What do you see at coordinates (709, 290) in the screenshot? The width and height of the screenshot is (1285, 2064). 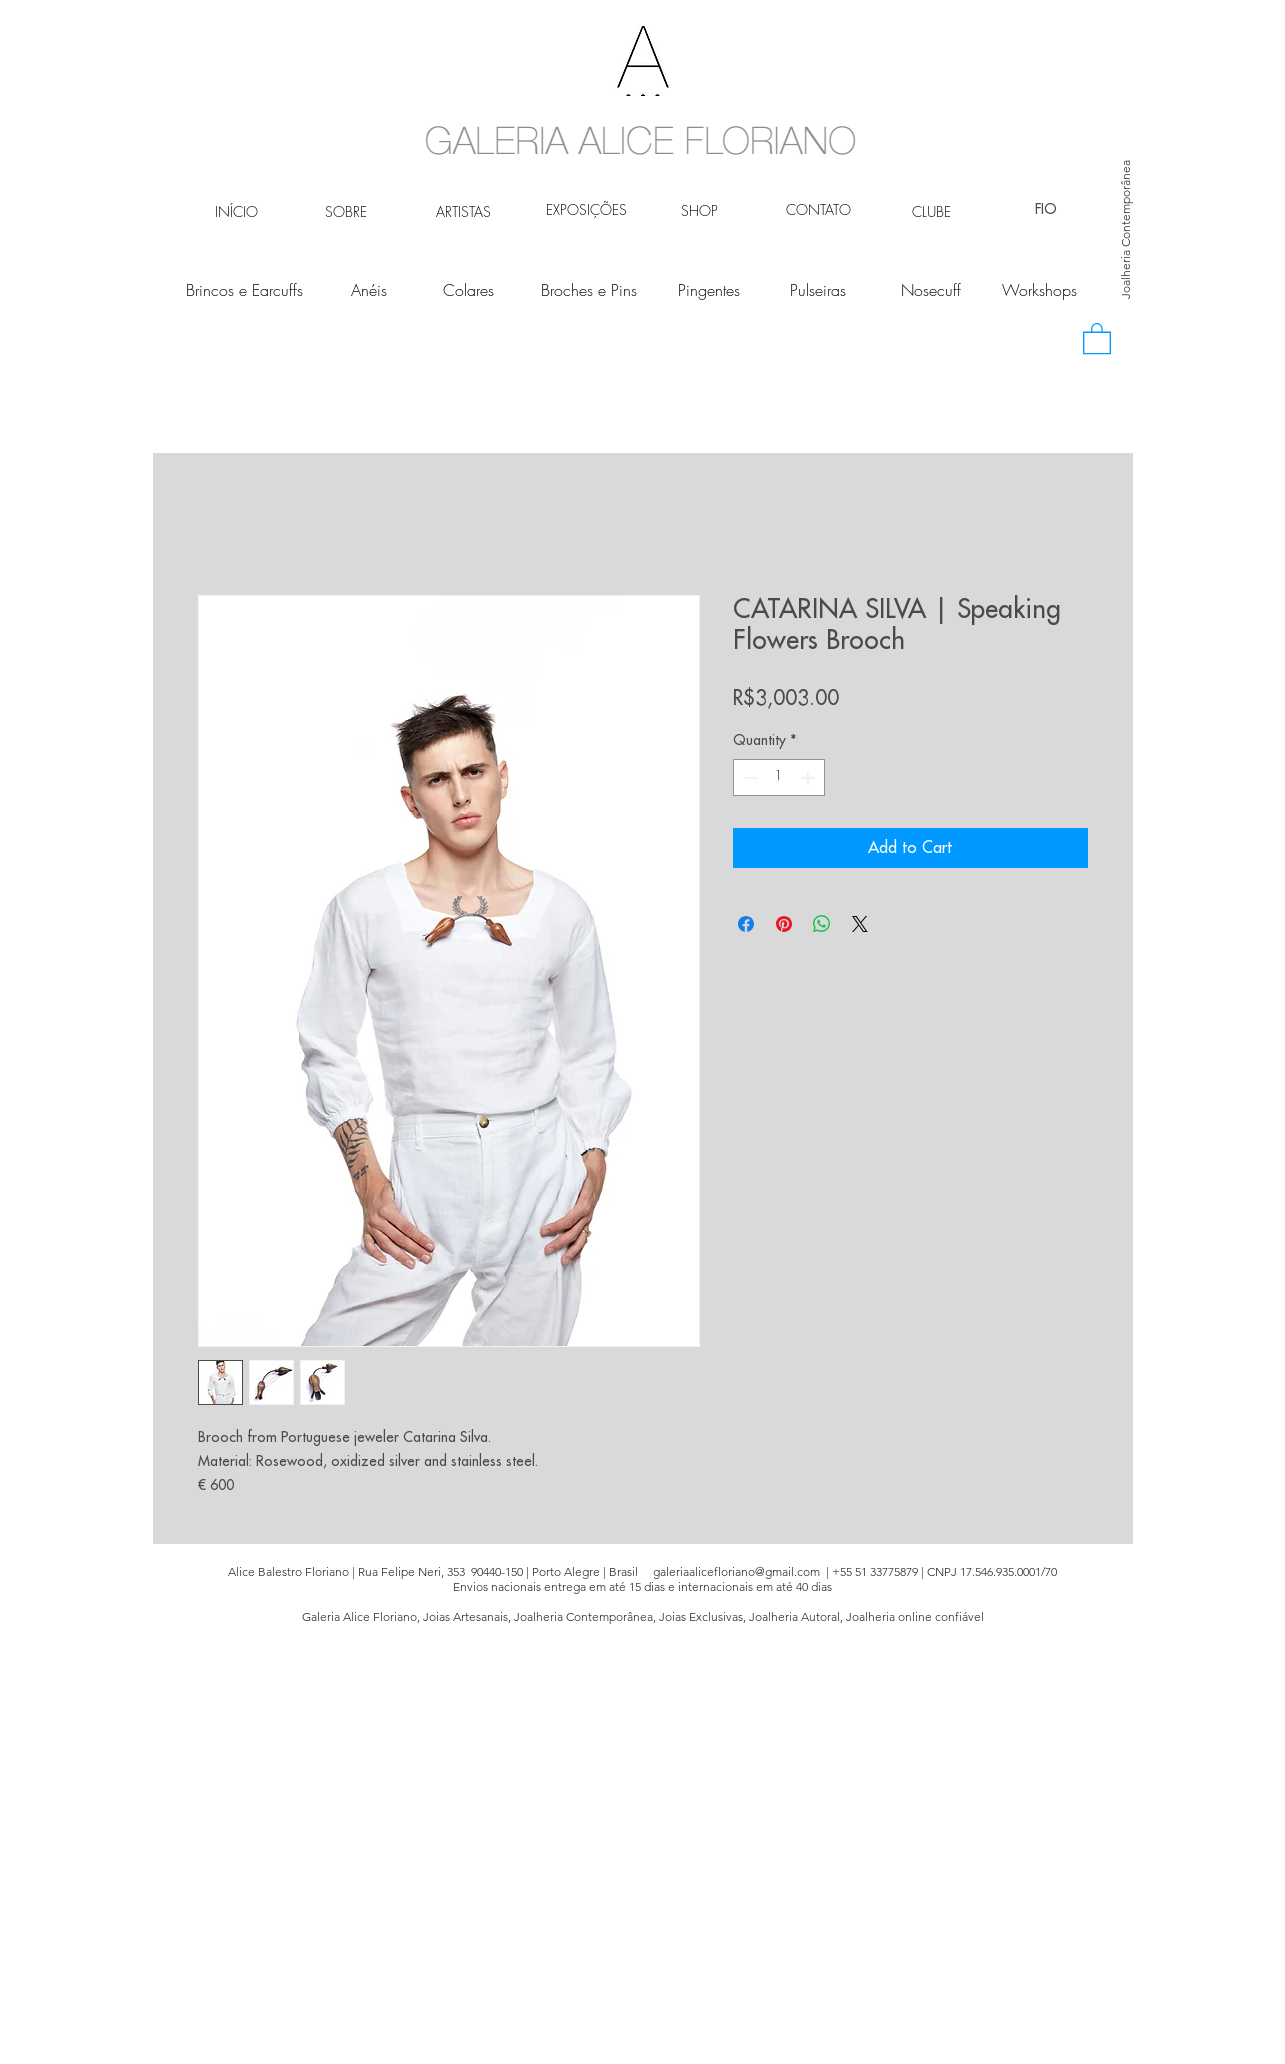 I see `[Pingentes]` at bounding box center [709, 290].